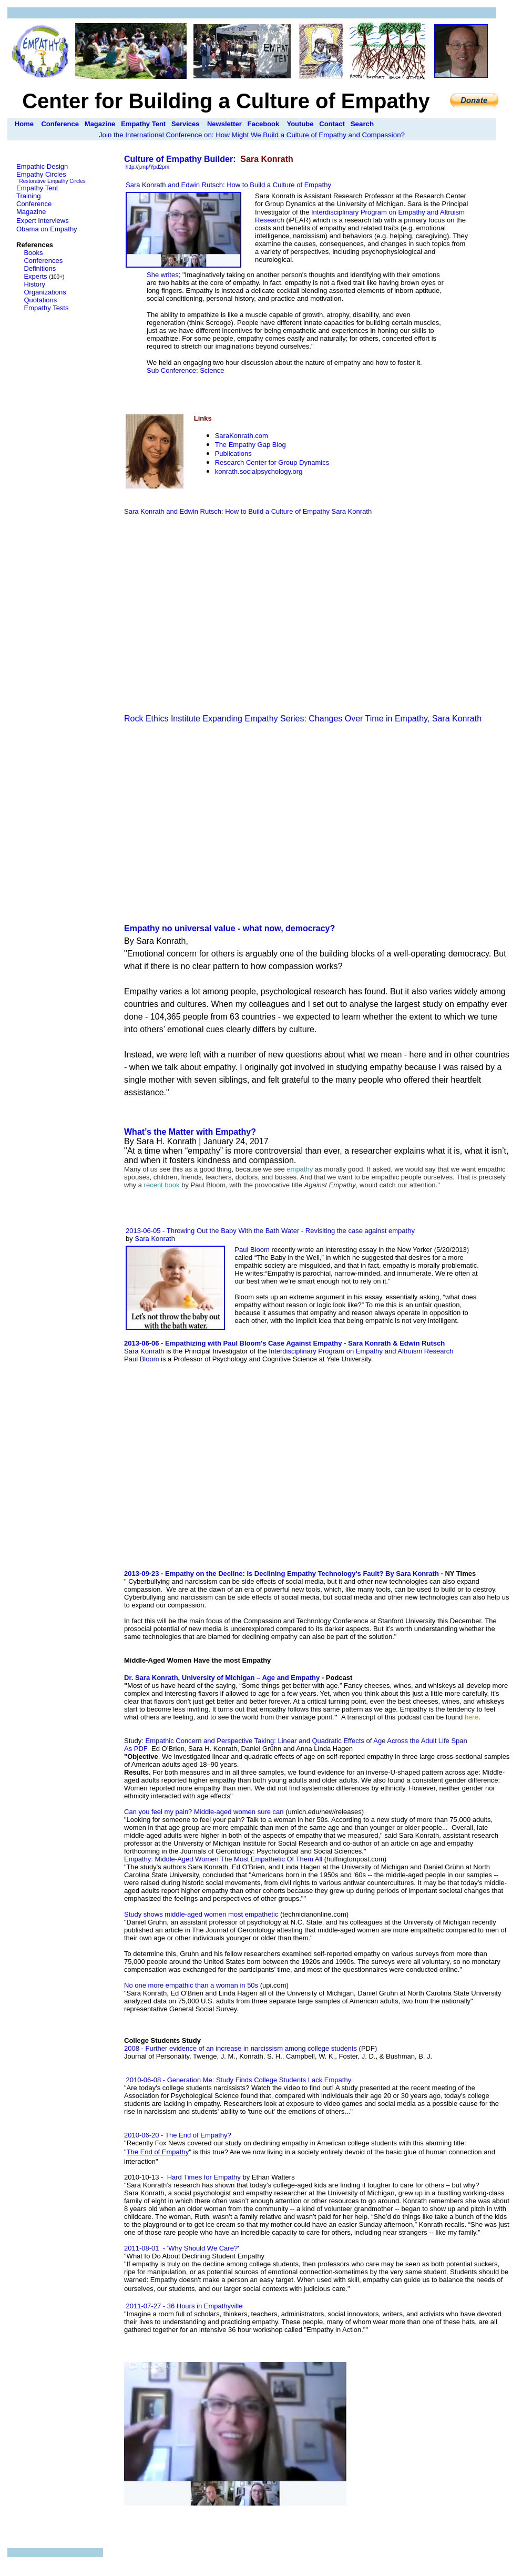 This screenshot has height=2576, width=522. What do you see at coordinates (41, 174) in the screenshot?
I see `Empathy Circles` at bounding box center [41, 174].